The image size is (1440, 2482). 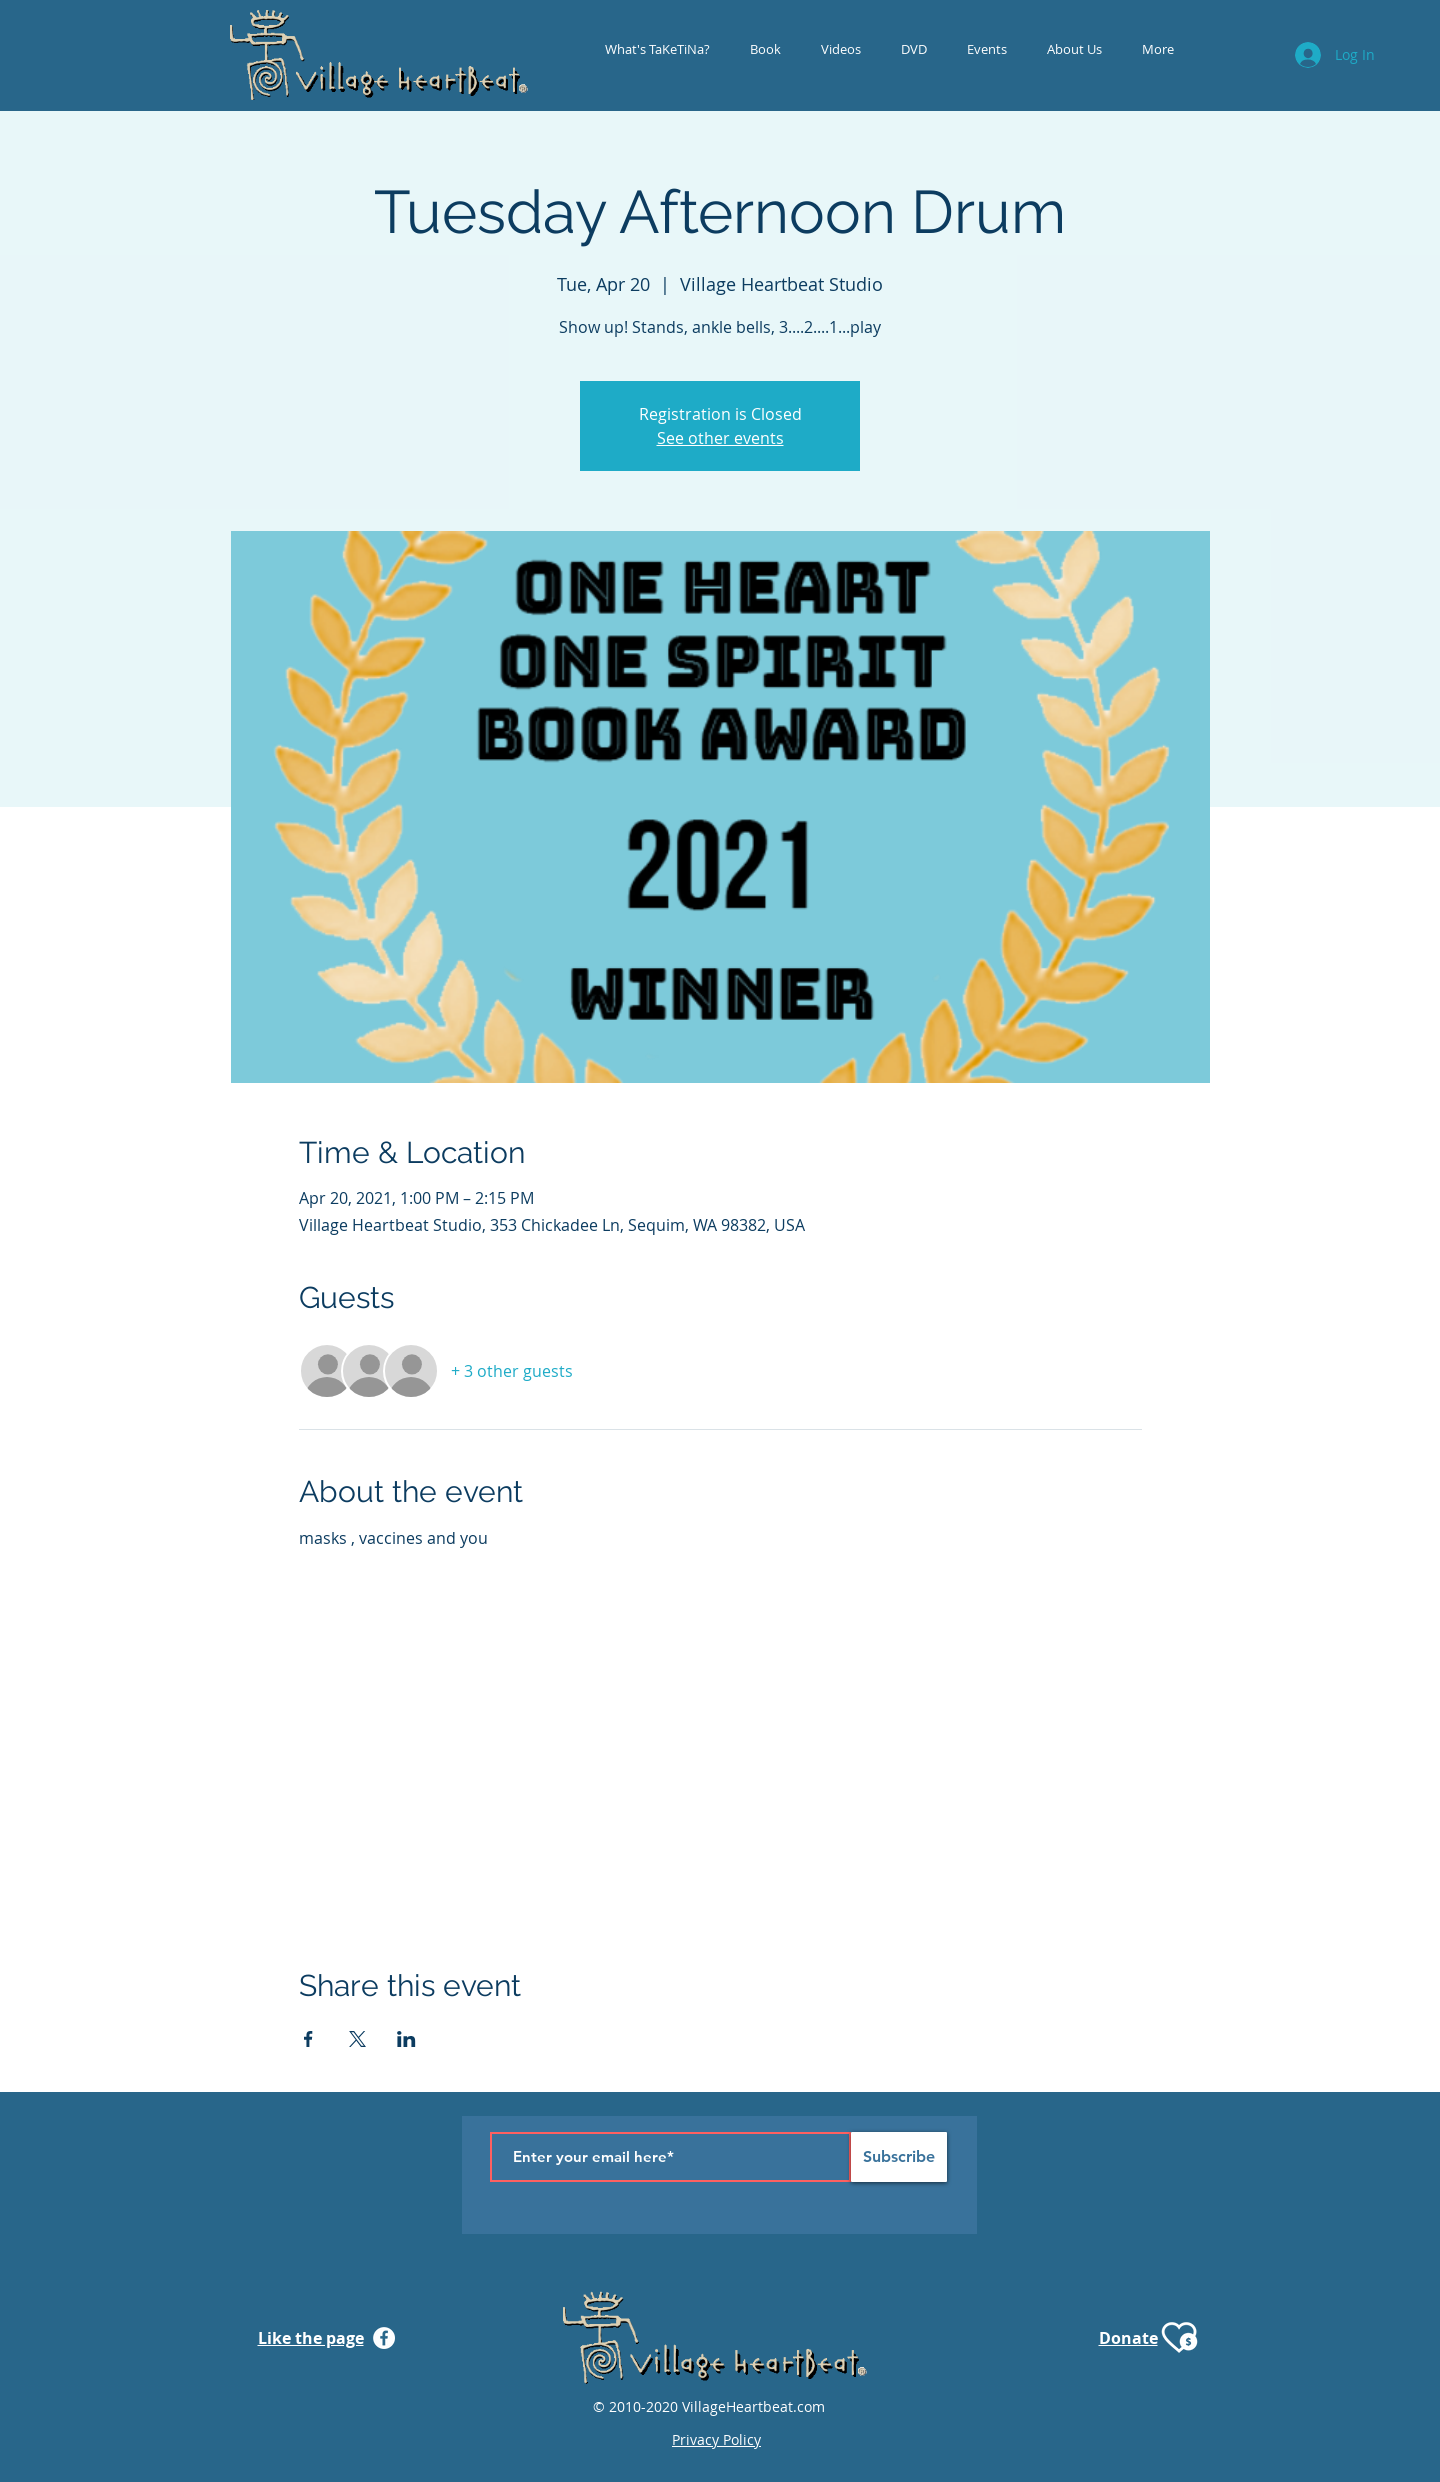 I want to click on [Subscribe], so click(x=899, y=2157).